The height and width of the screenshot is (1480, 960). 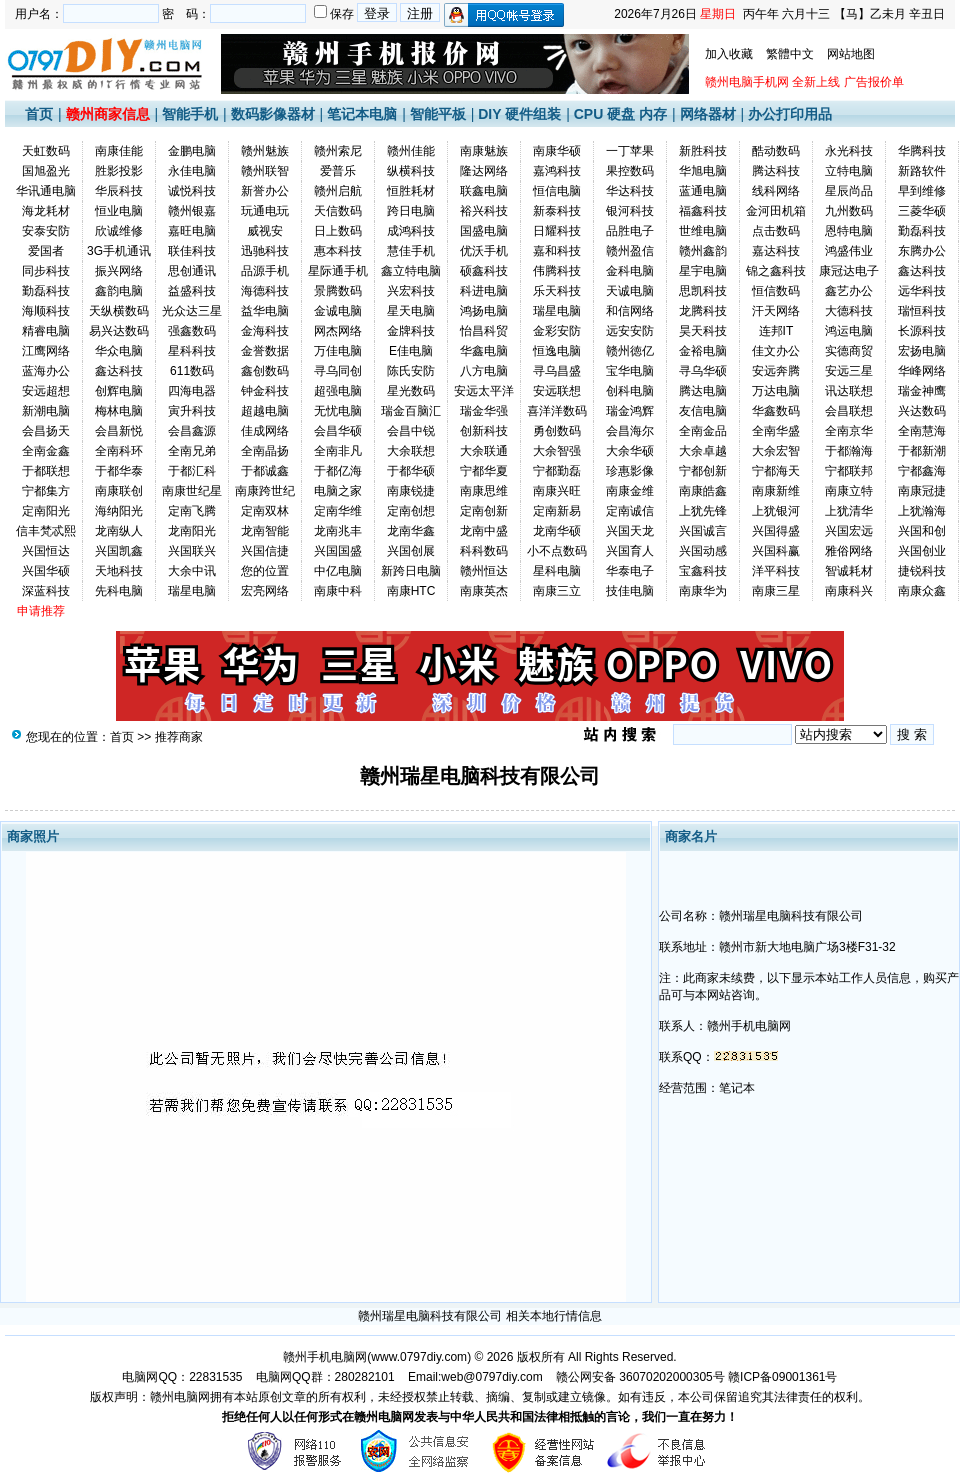 I want to click on 日耀科技, so click(x=557, y=231).